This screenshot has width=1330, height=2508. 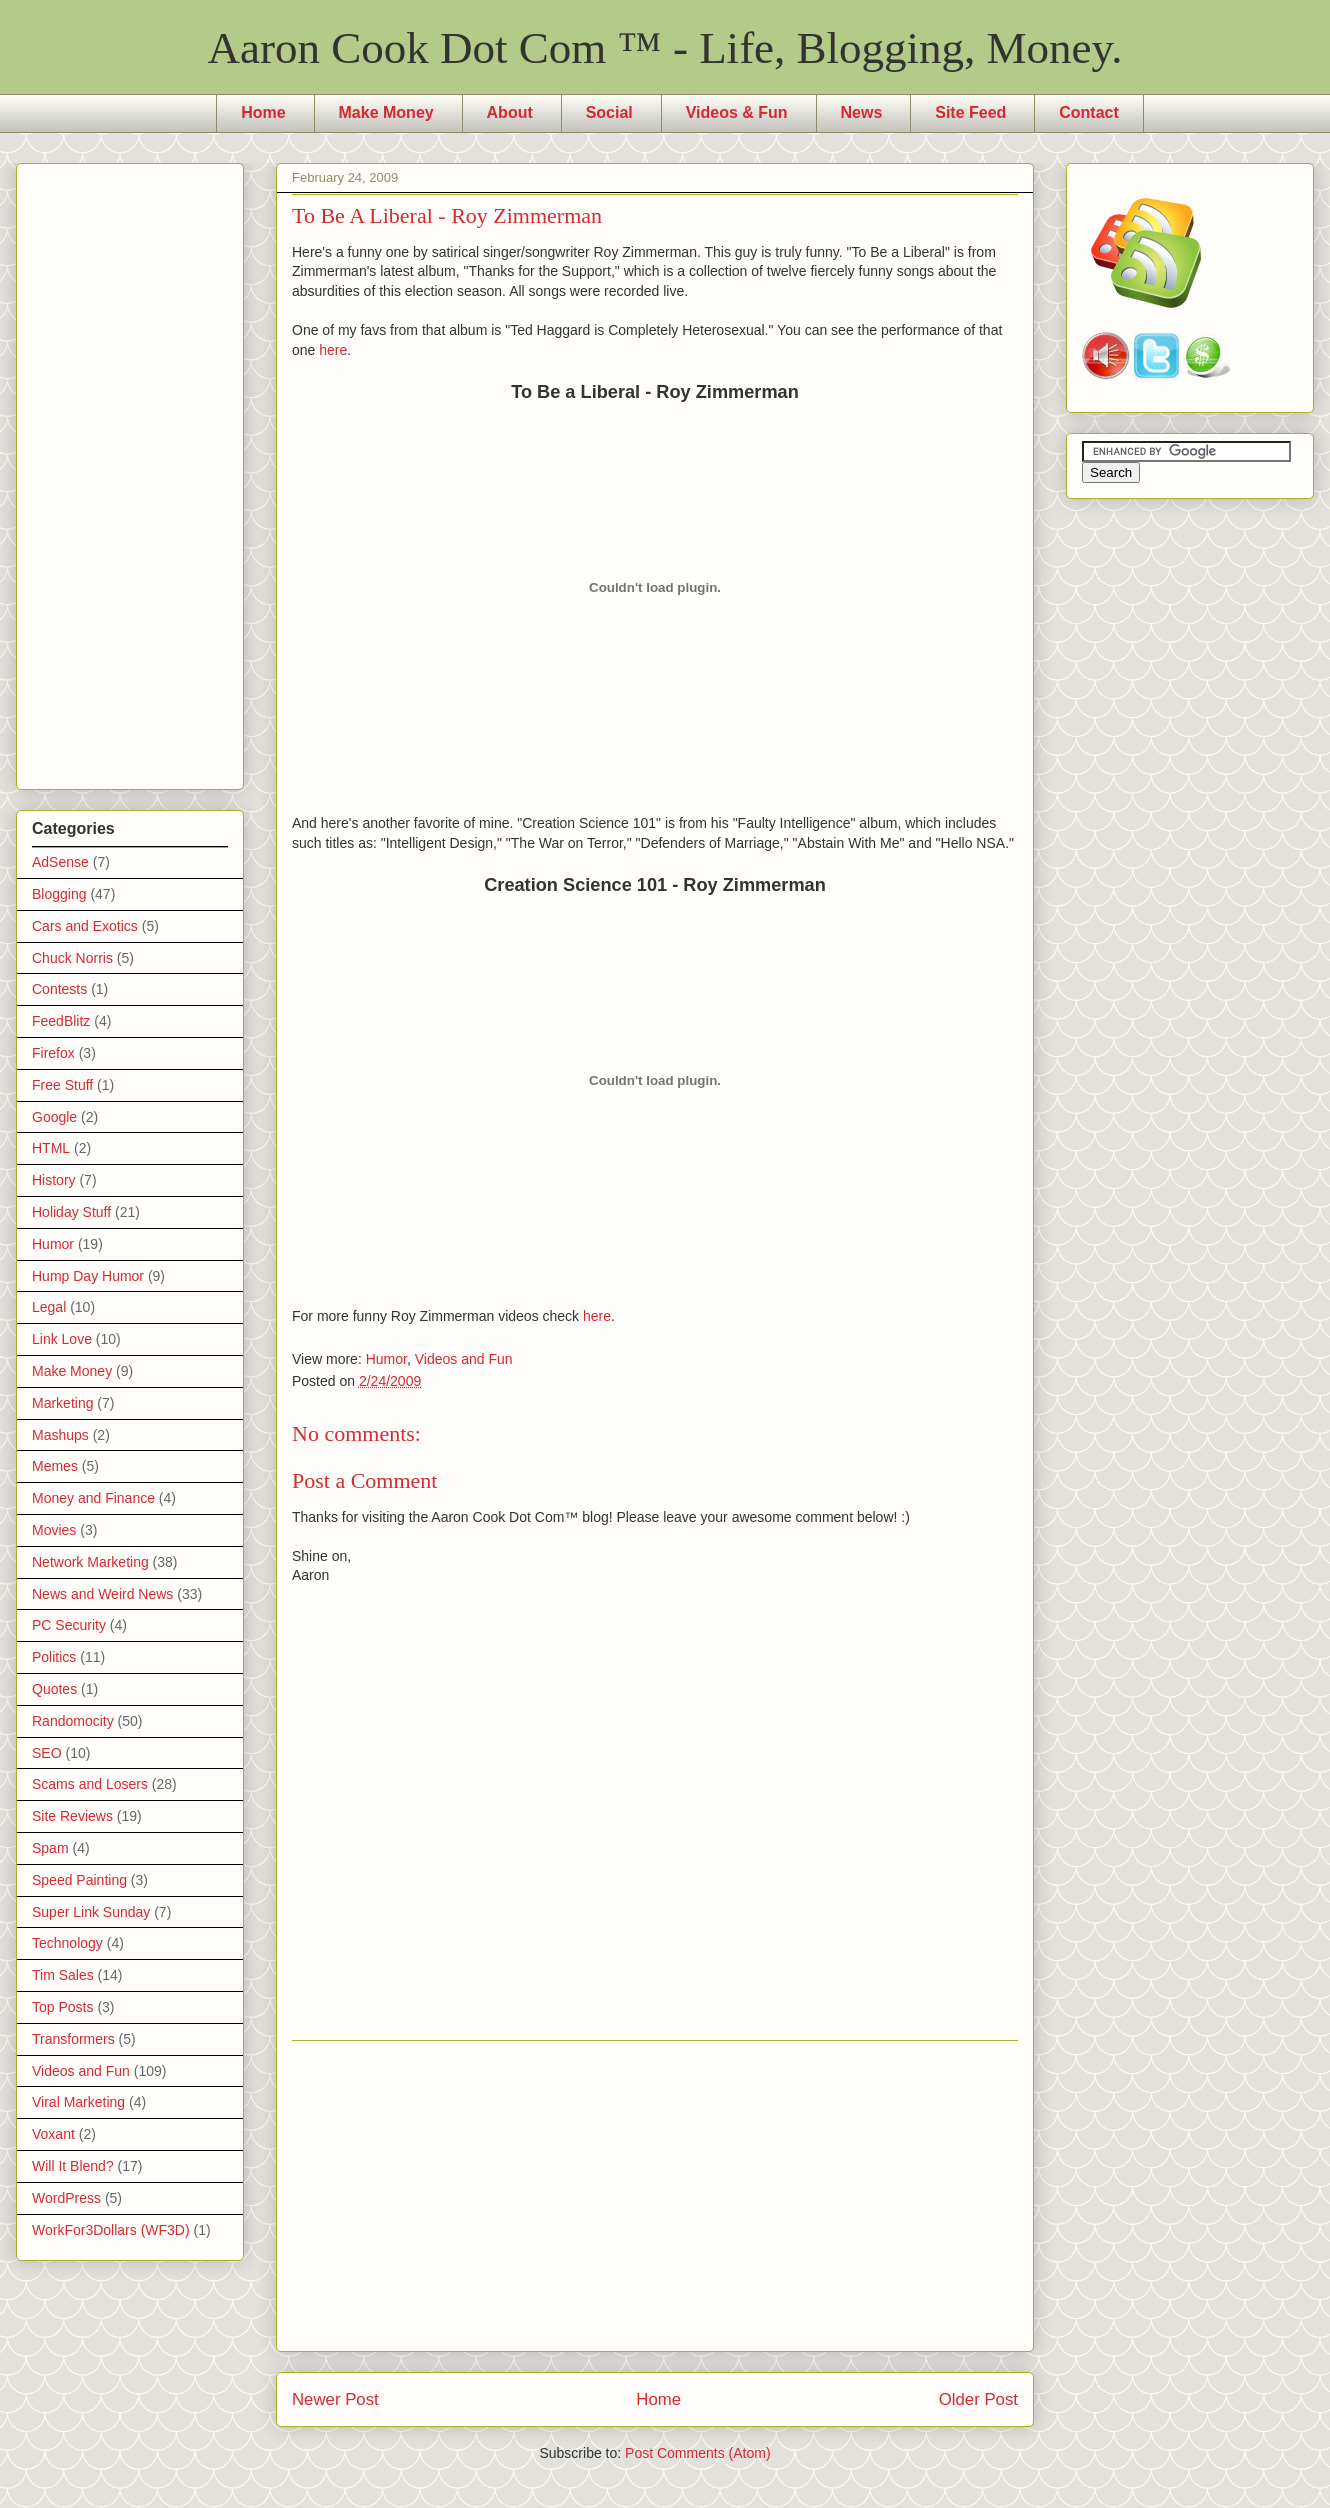 I want to click on Top Posts, so click(x=62, y=2007).